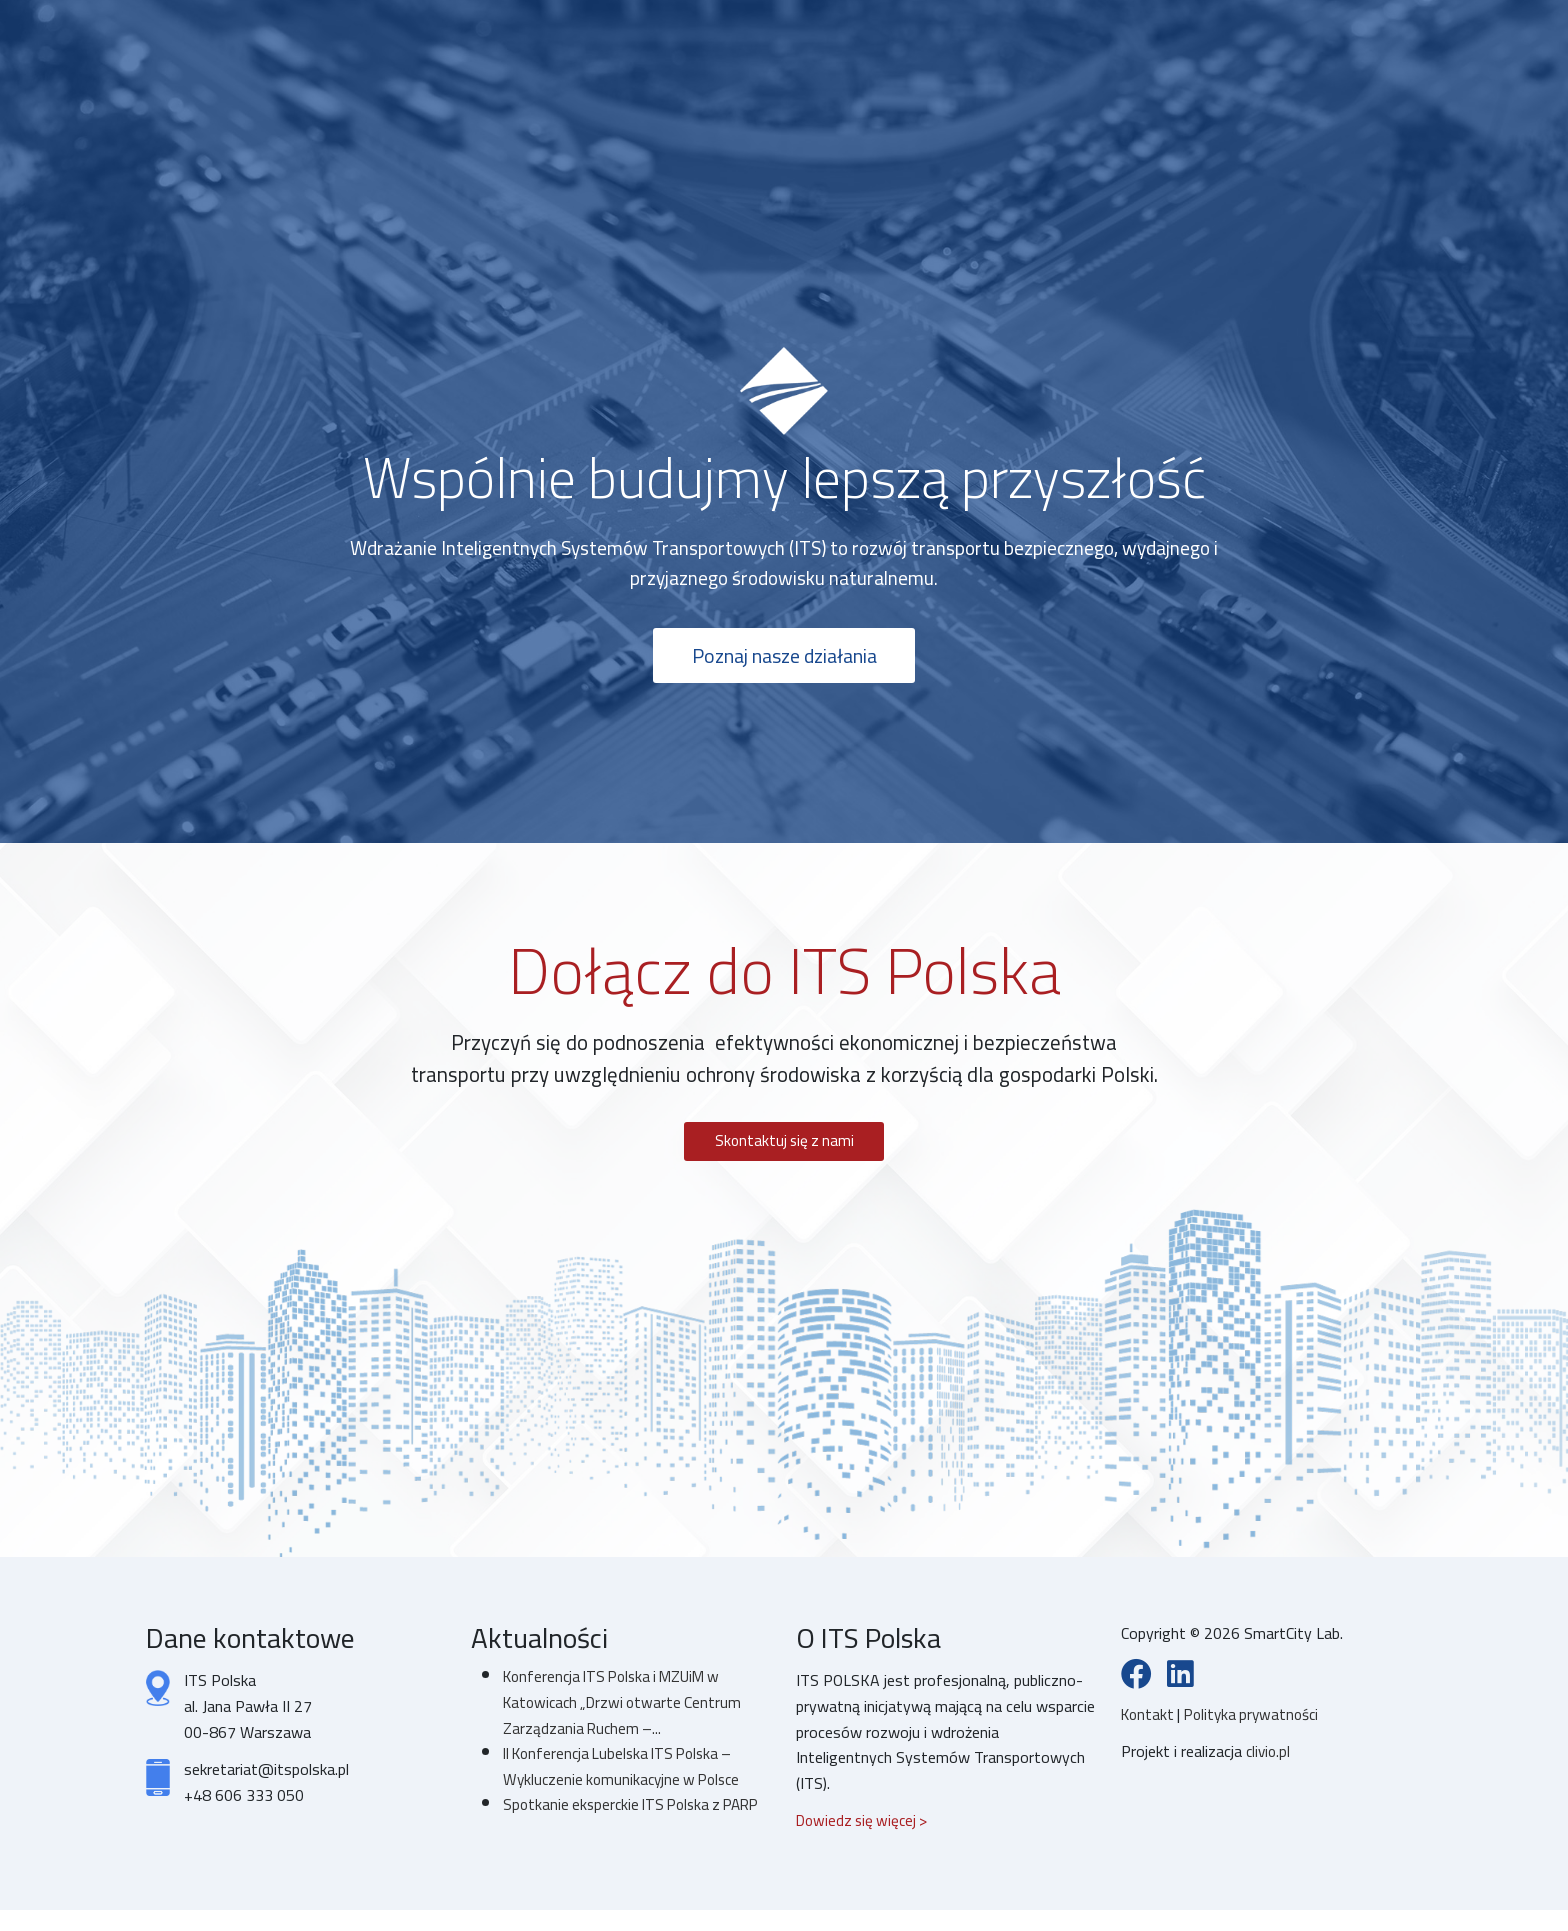  What do you see at coordinates (627, 1774) in the screenshot?
I see `II Konferencja Lubelska ITS Polska – Wykluczenie komunikacyjne w Polsce` at bounding box center [627, 1774].